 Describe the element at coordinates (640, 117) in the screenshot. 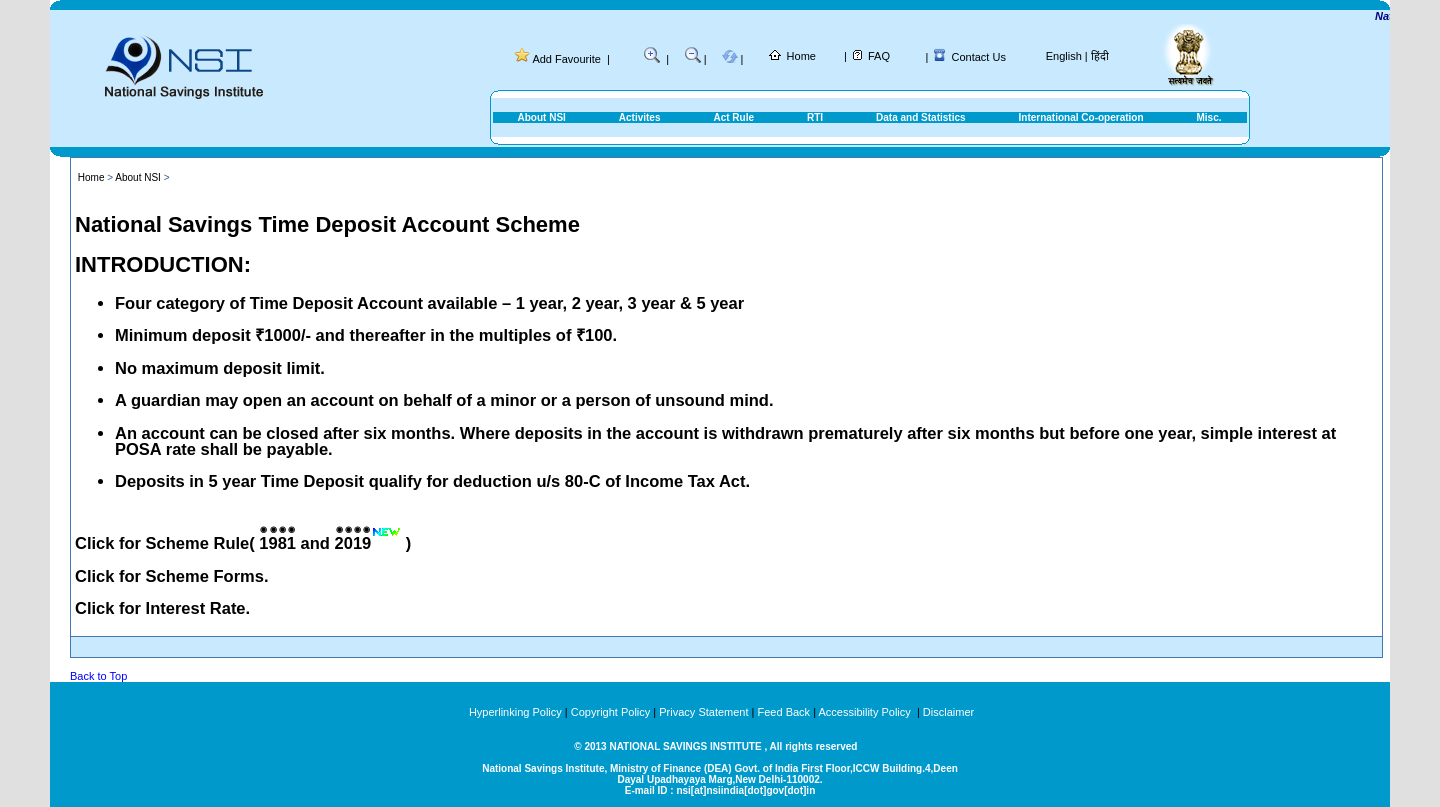

I see `Activites` at that location.